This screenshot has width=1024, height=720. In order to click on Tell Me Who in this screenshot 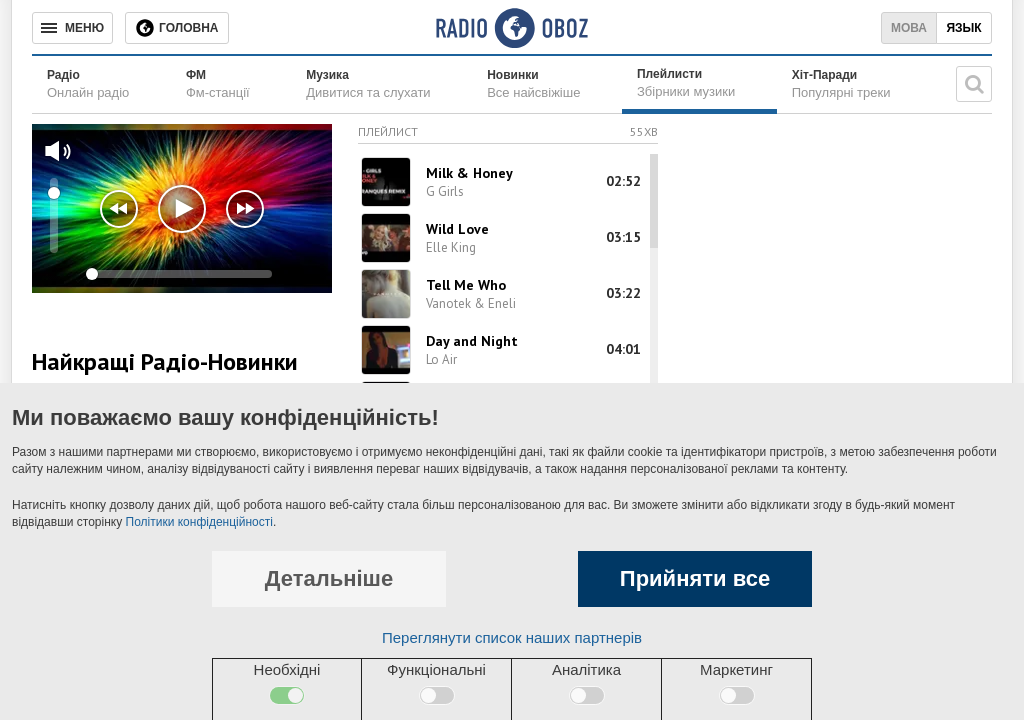, I will do `click(466, 285)`.